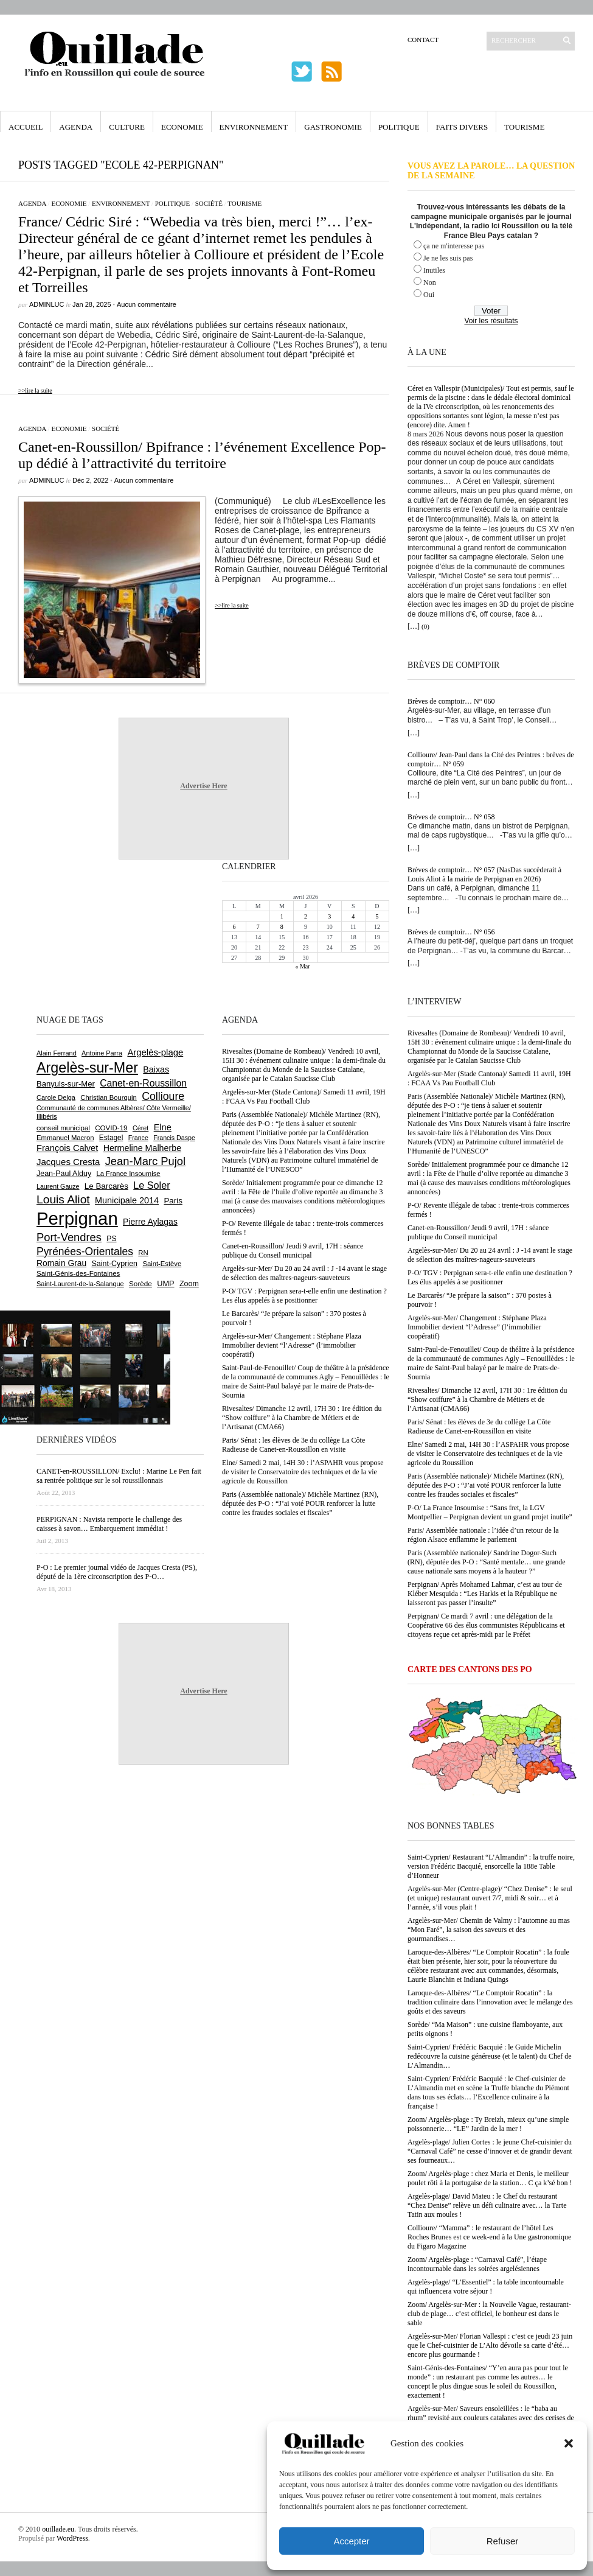 This screenshot has width=593, height=2576. Describe the element at coordinates (202, 455) in the screenshot. I see `Canet-en-Roussillon/ Bpifrance : l’événement Excellence Pop-up dédié à l’attractivité du territoire` at that location.